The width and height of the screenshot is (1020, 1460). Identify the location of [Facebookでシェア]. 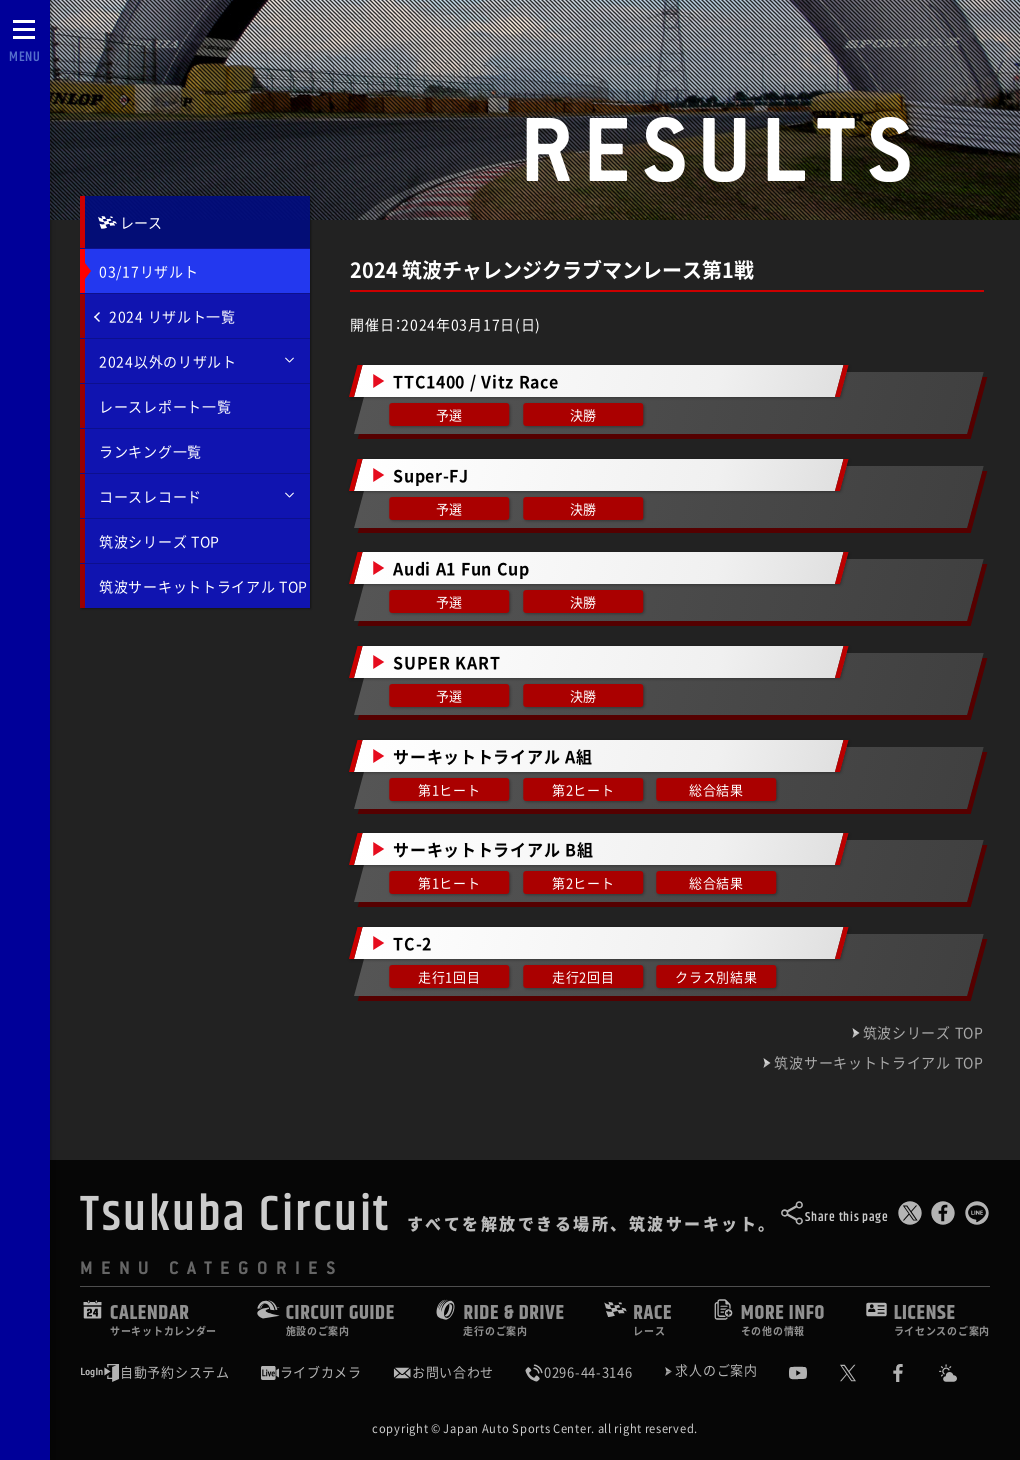
(943, 1217).